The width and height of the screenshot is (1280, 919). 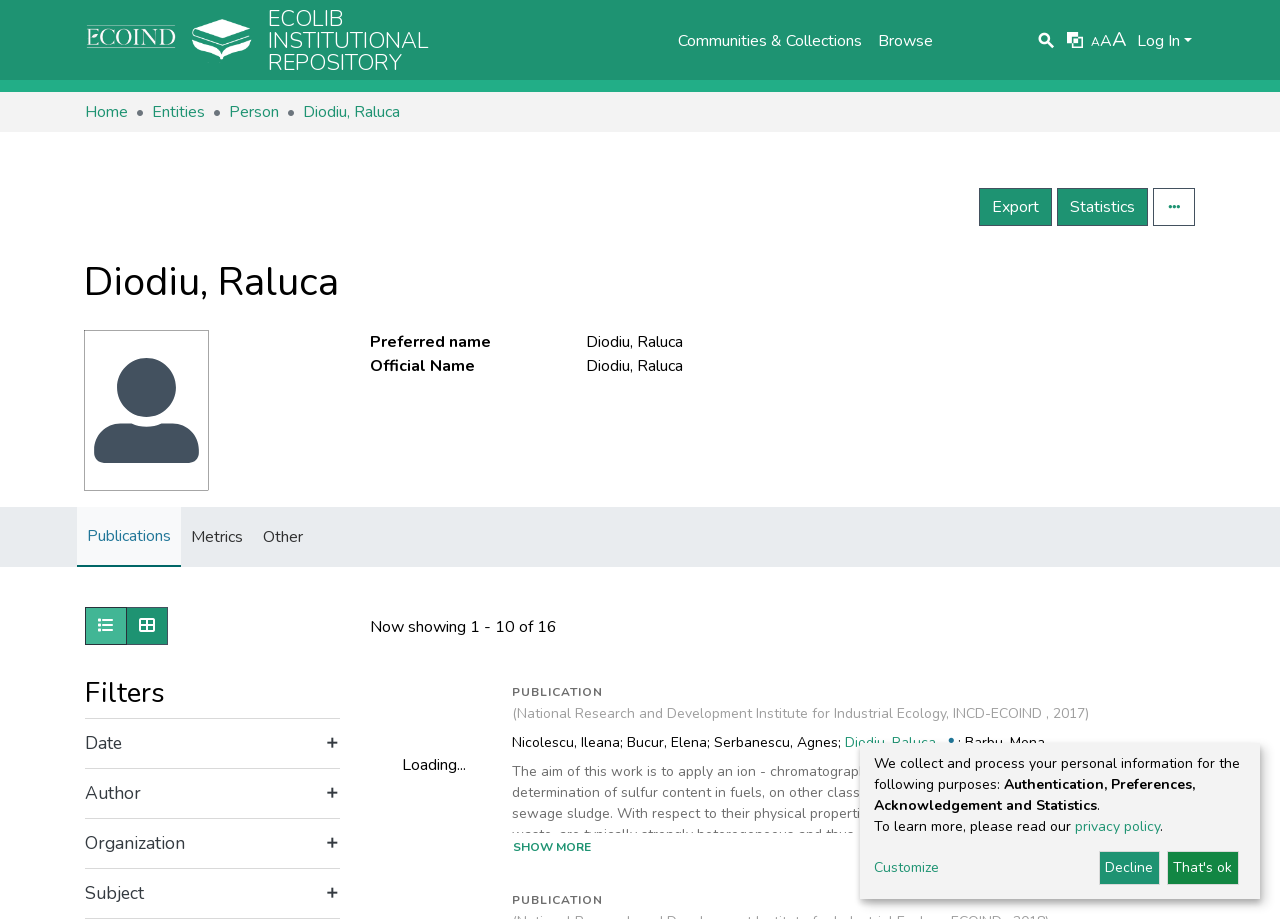 What do you see at coordinates (348, 41) in the screenshot?
I see `Ecolib Institutional repository` at bounding box center [348, 41].